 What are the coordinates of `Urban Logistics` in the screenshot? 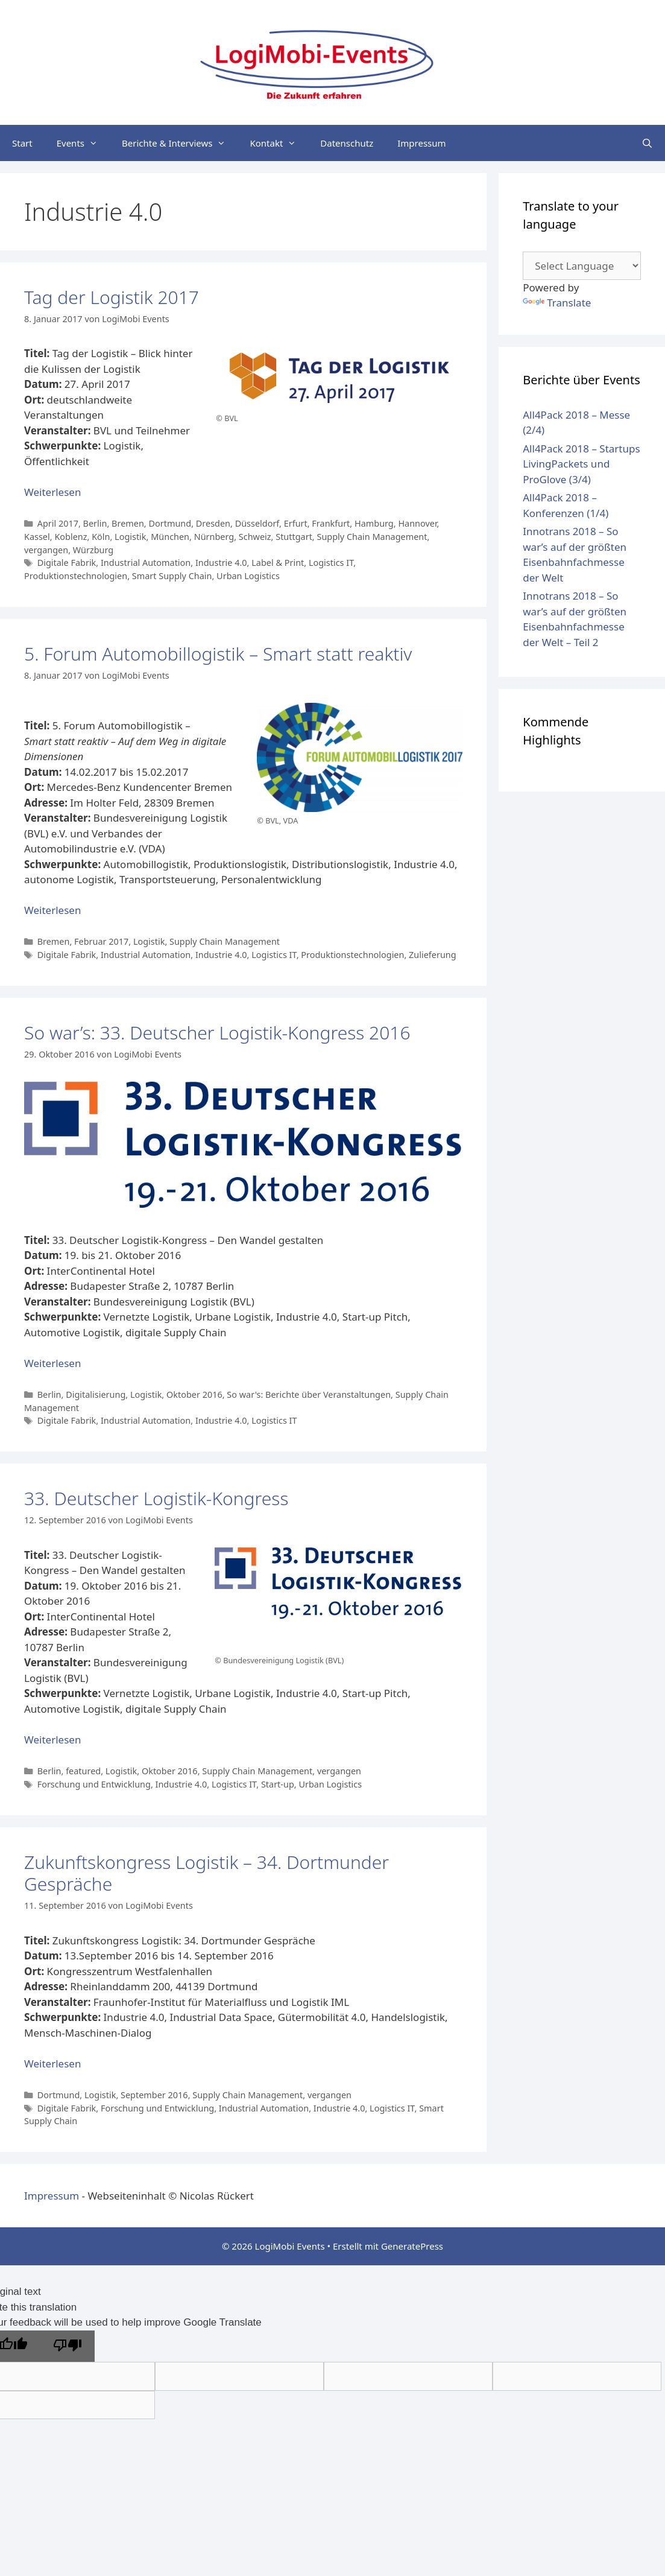 It's located at (248, 576).